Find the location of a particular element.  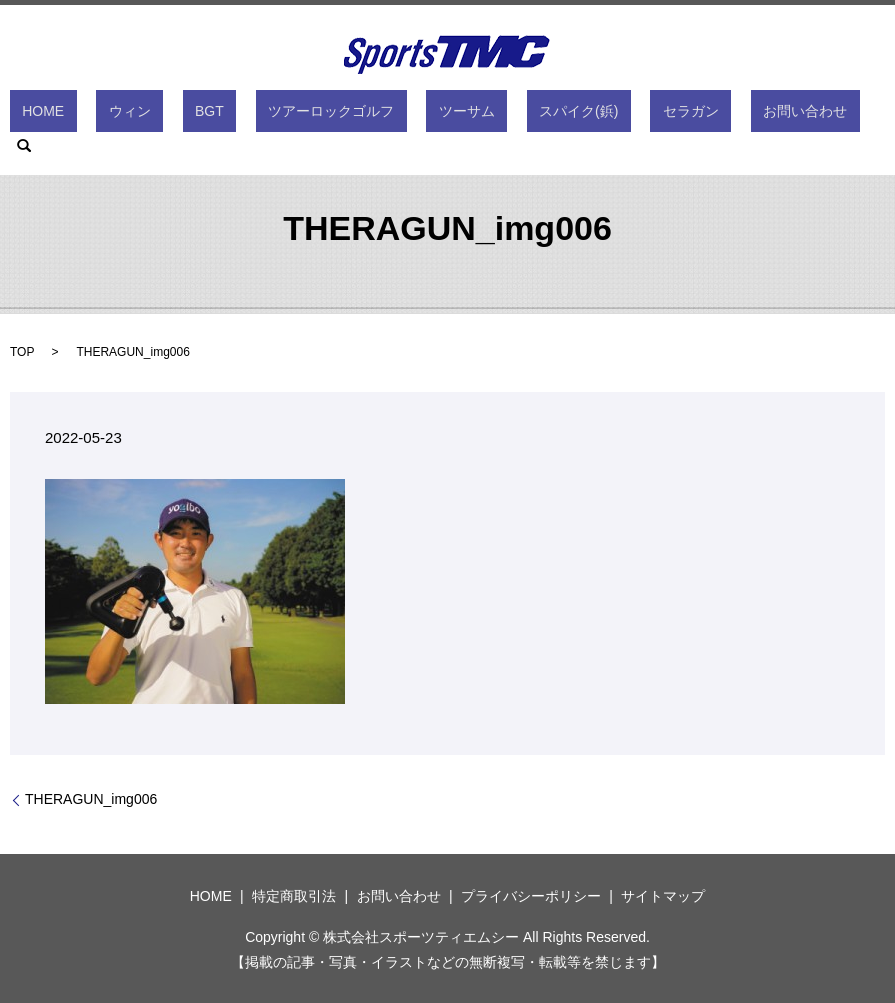

セラガン is located at coordinates (617, 115).